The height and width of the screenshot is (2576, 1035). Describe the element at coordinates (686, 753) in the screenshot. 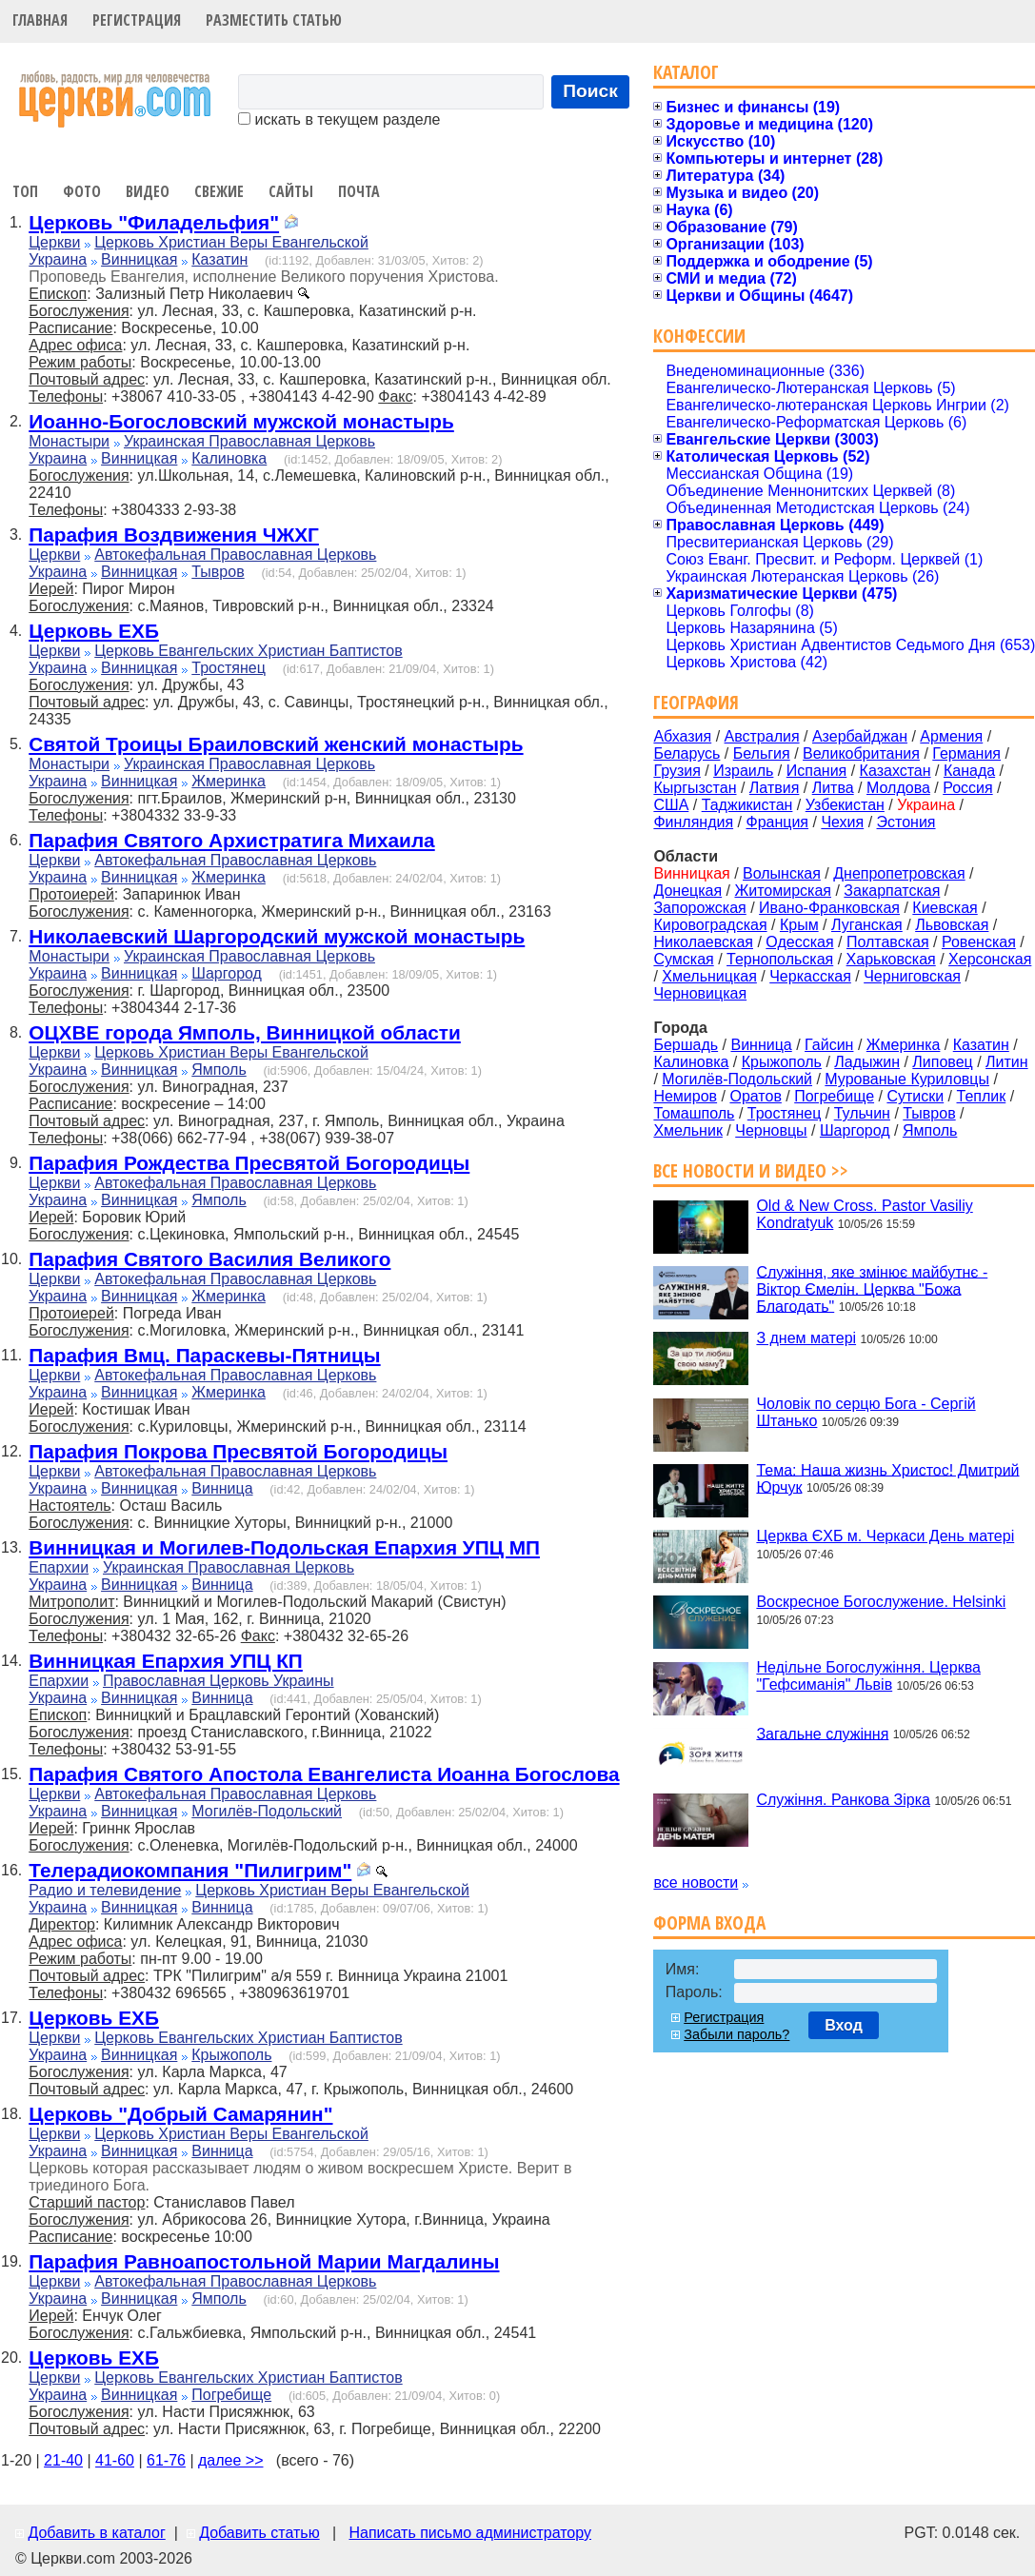

I see `Беларусь` at that location.